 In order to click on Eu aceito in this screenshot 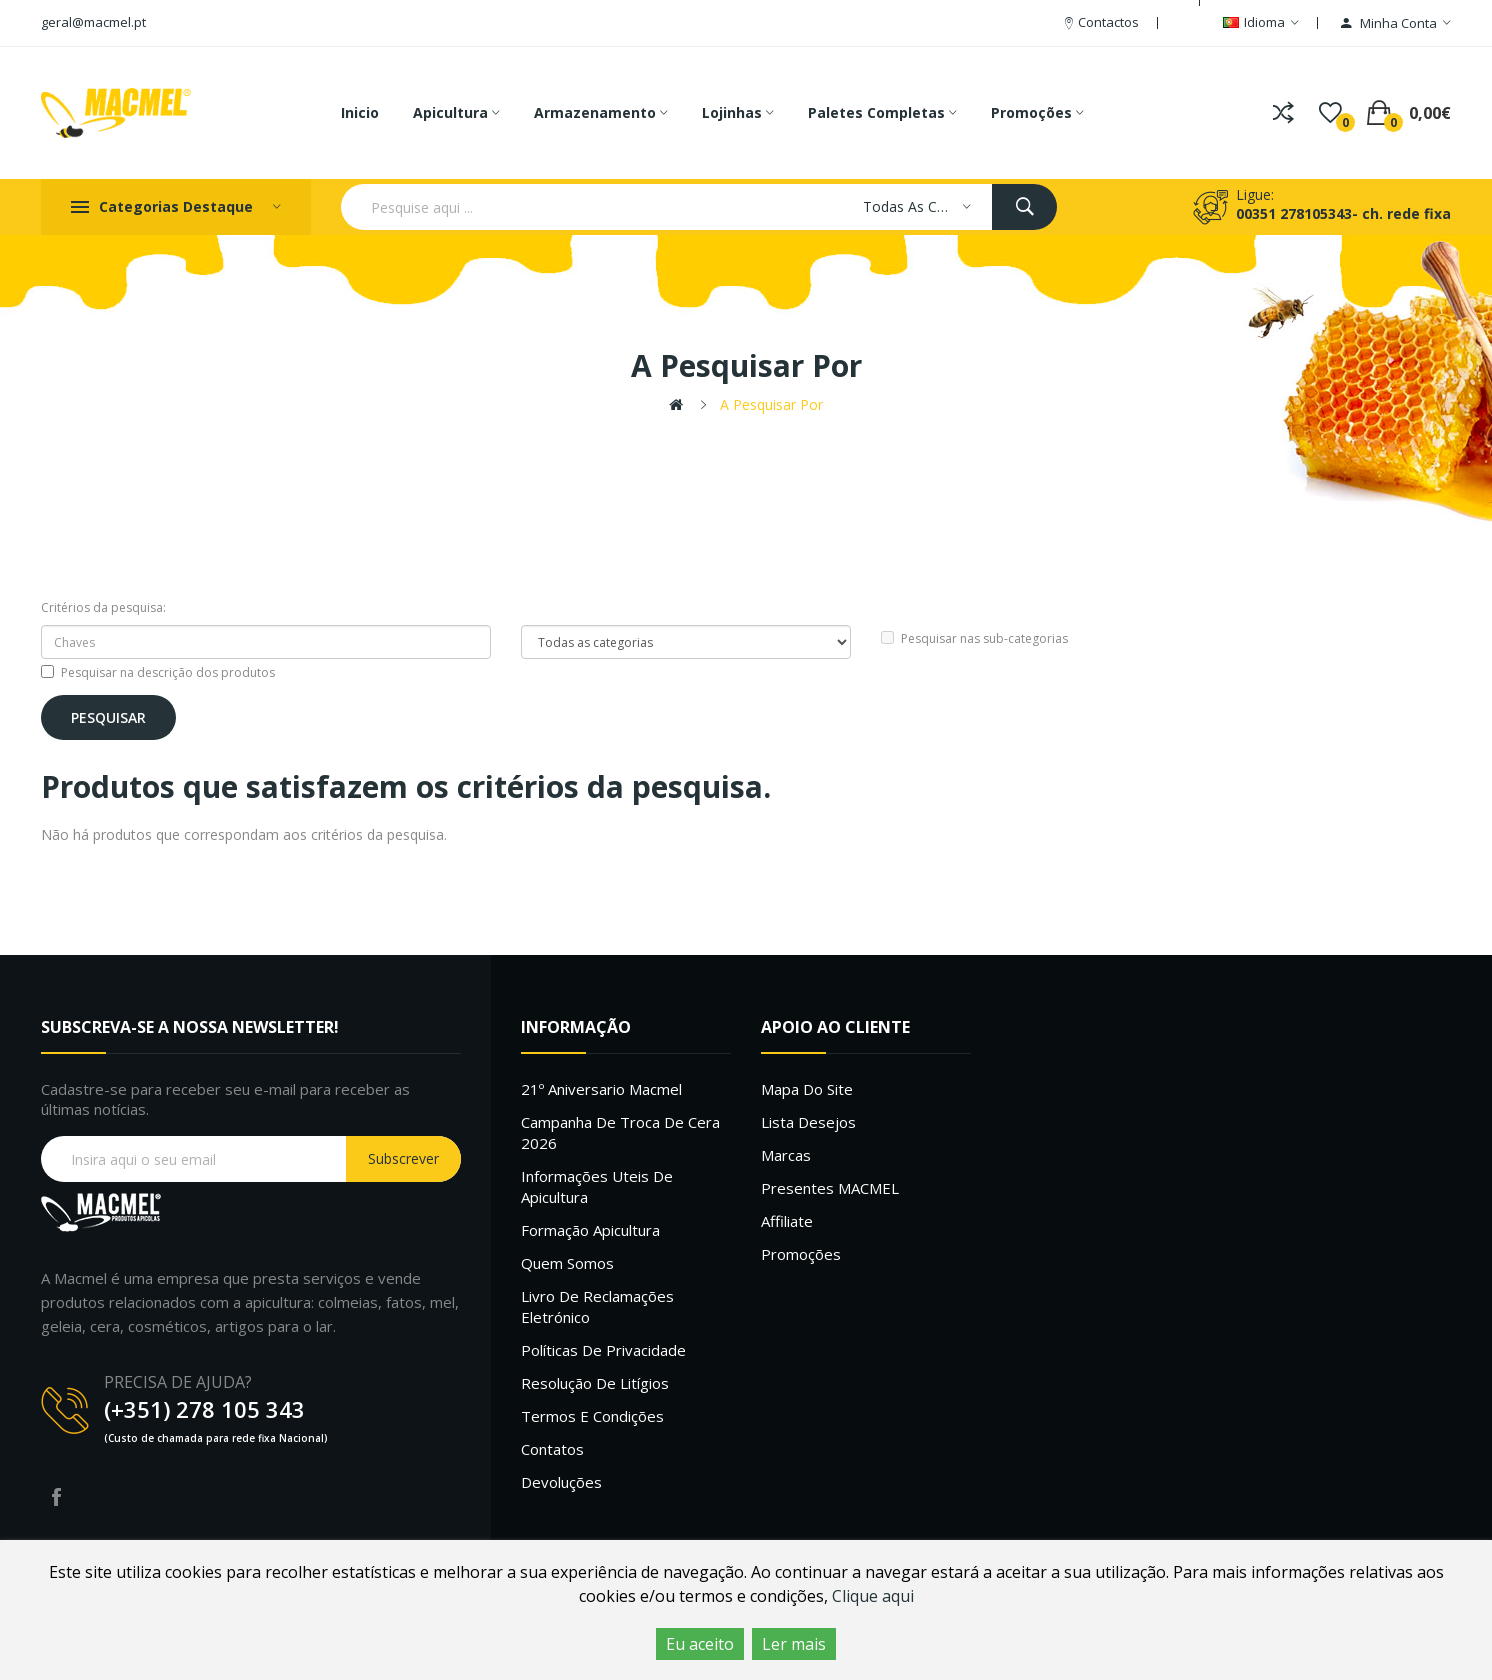, I will do `click(700, 1644)`.